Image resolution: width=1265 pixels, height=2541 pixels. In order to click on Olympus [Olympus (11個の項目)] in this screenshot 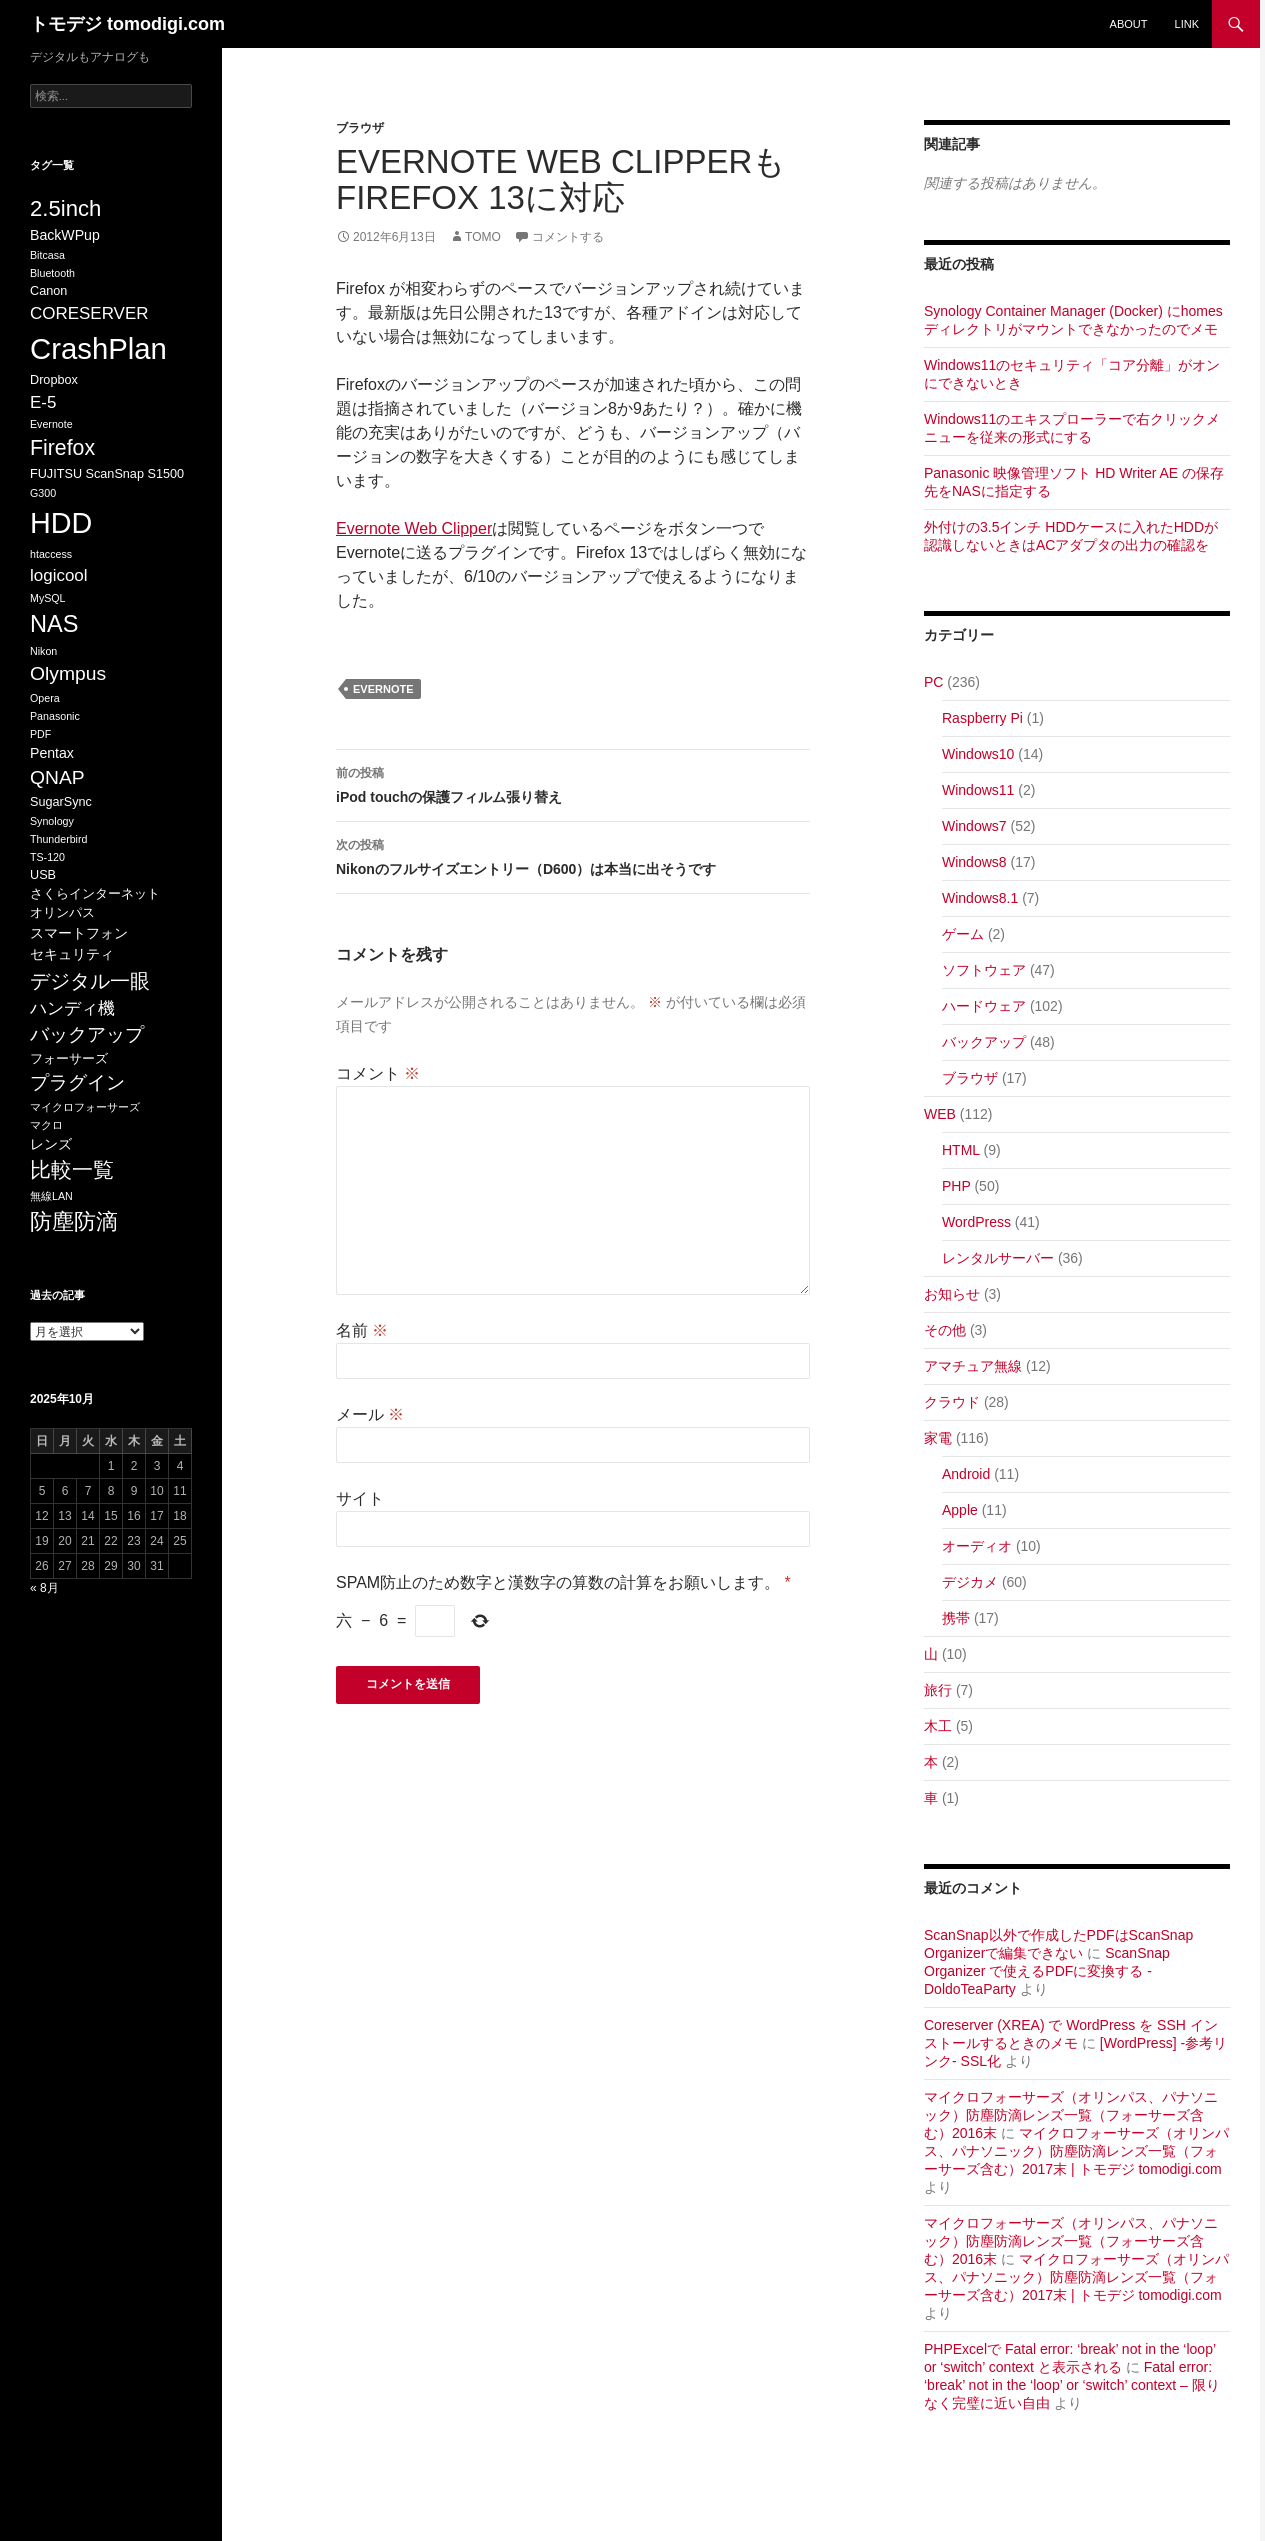, I will do `click(68, 673)`.